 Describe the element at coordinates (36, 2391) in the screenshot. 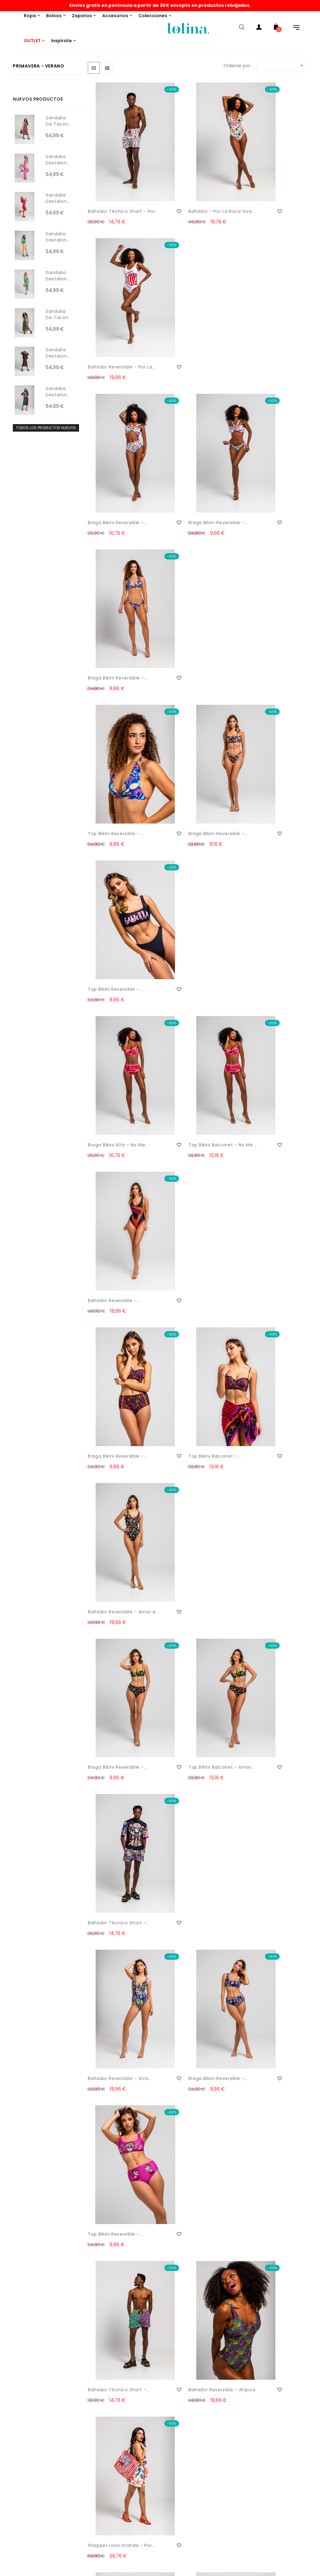

I see `Email: info@lolinashop.com` at that location.